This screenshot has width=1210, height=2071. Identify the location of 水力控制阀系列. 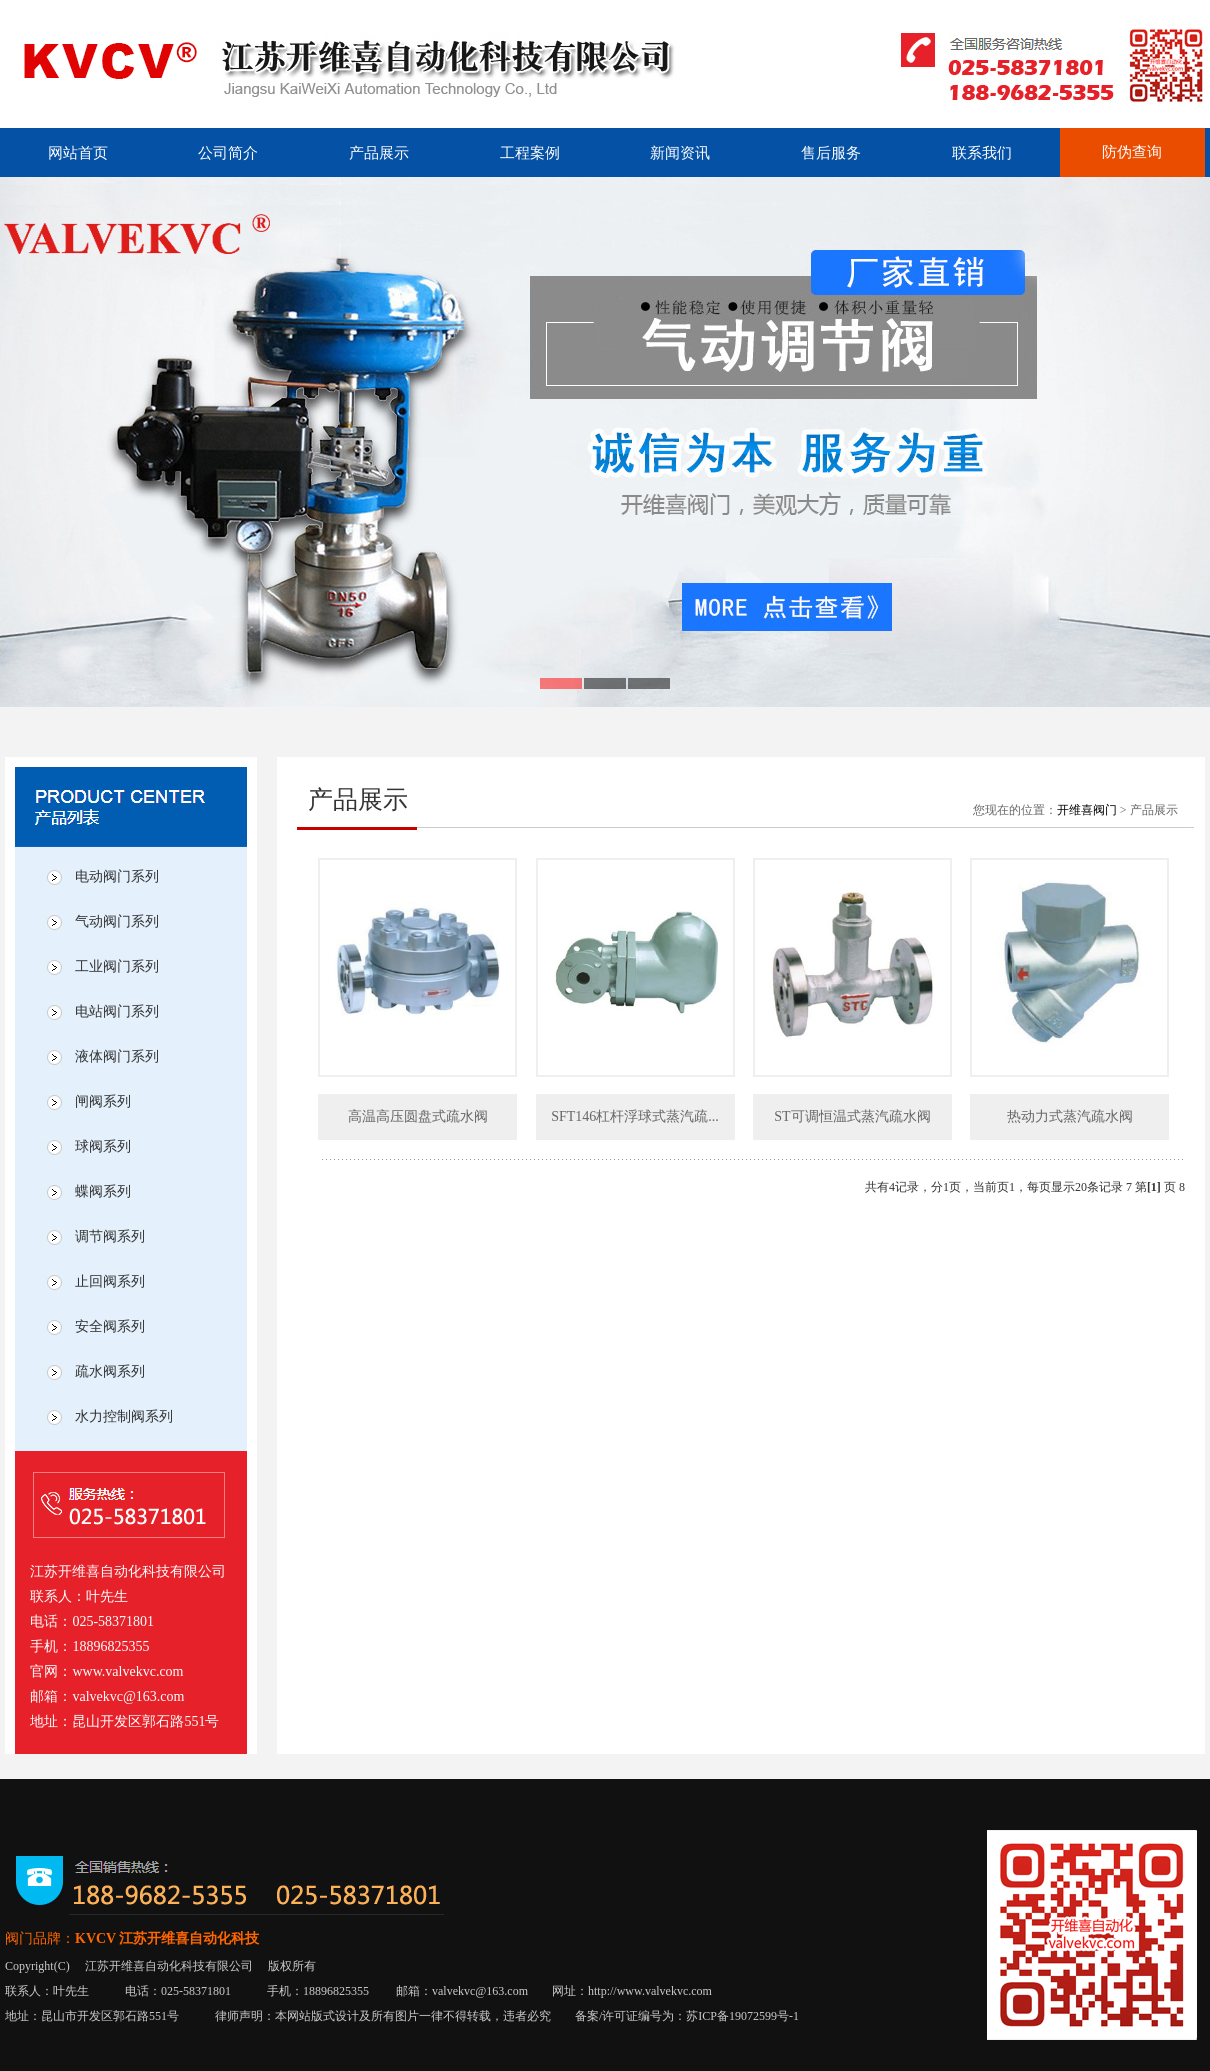
(124, 1416).